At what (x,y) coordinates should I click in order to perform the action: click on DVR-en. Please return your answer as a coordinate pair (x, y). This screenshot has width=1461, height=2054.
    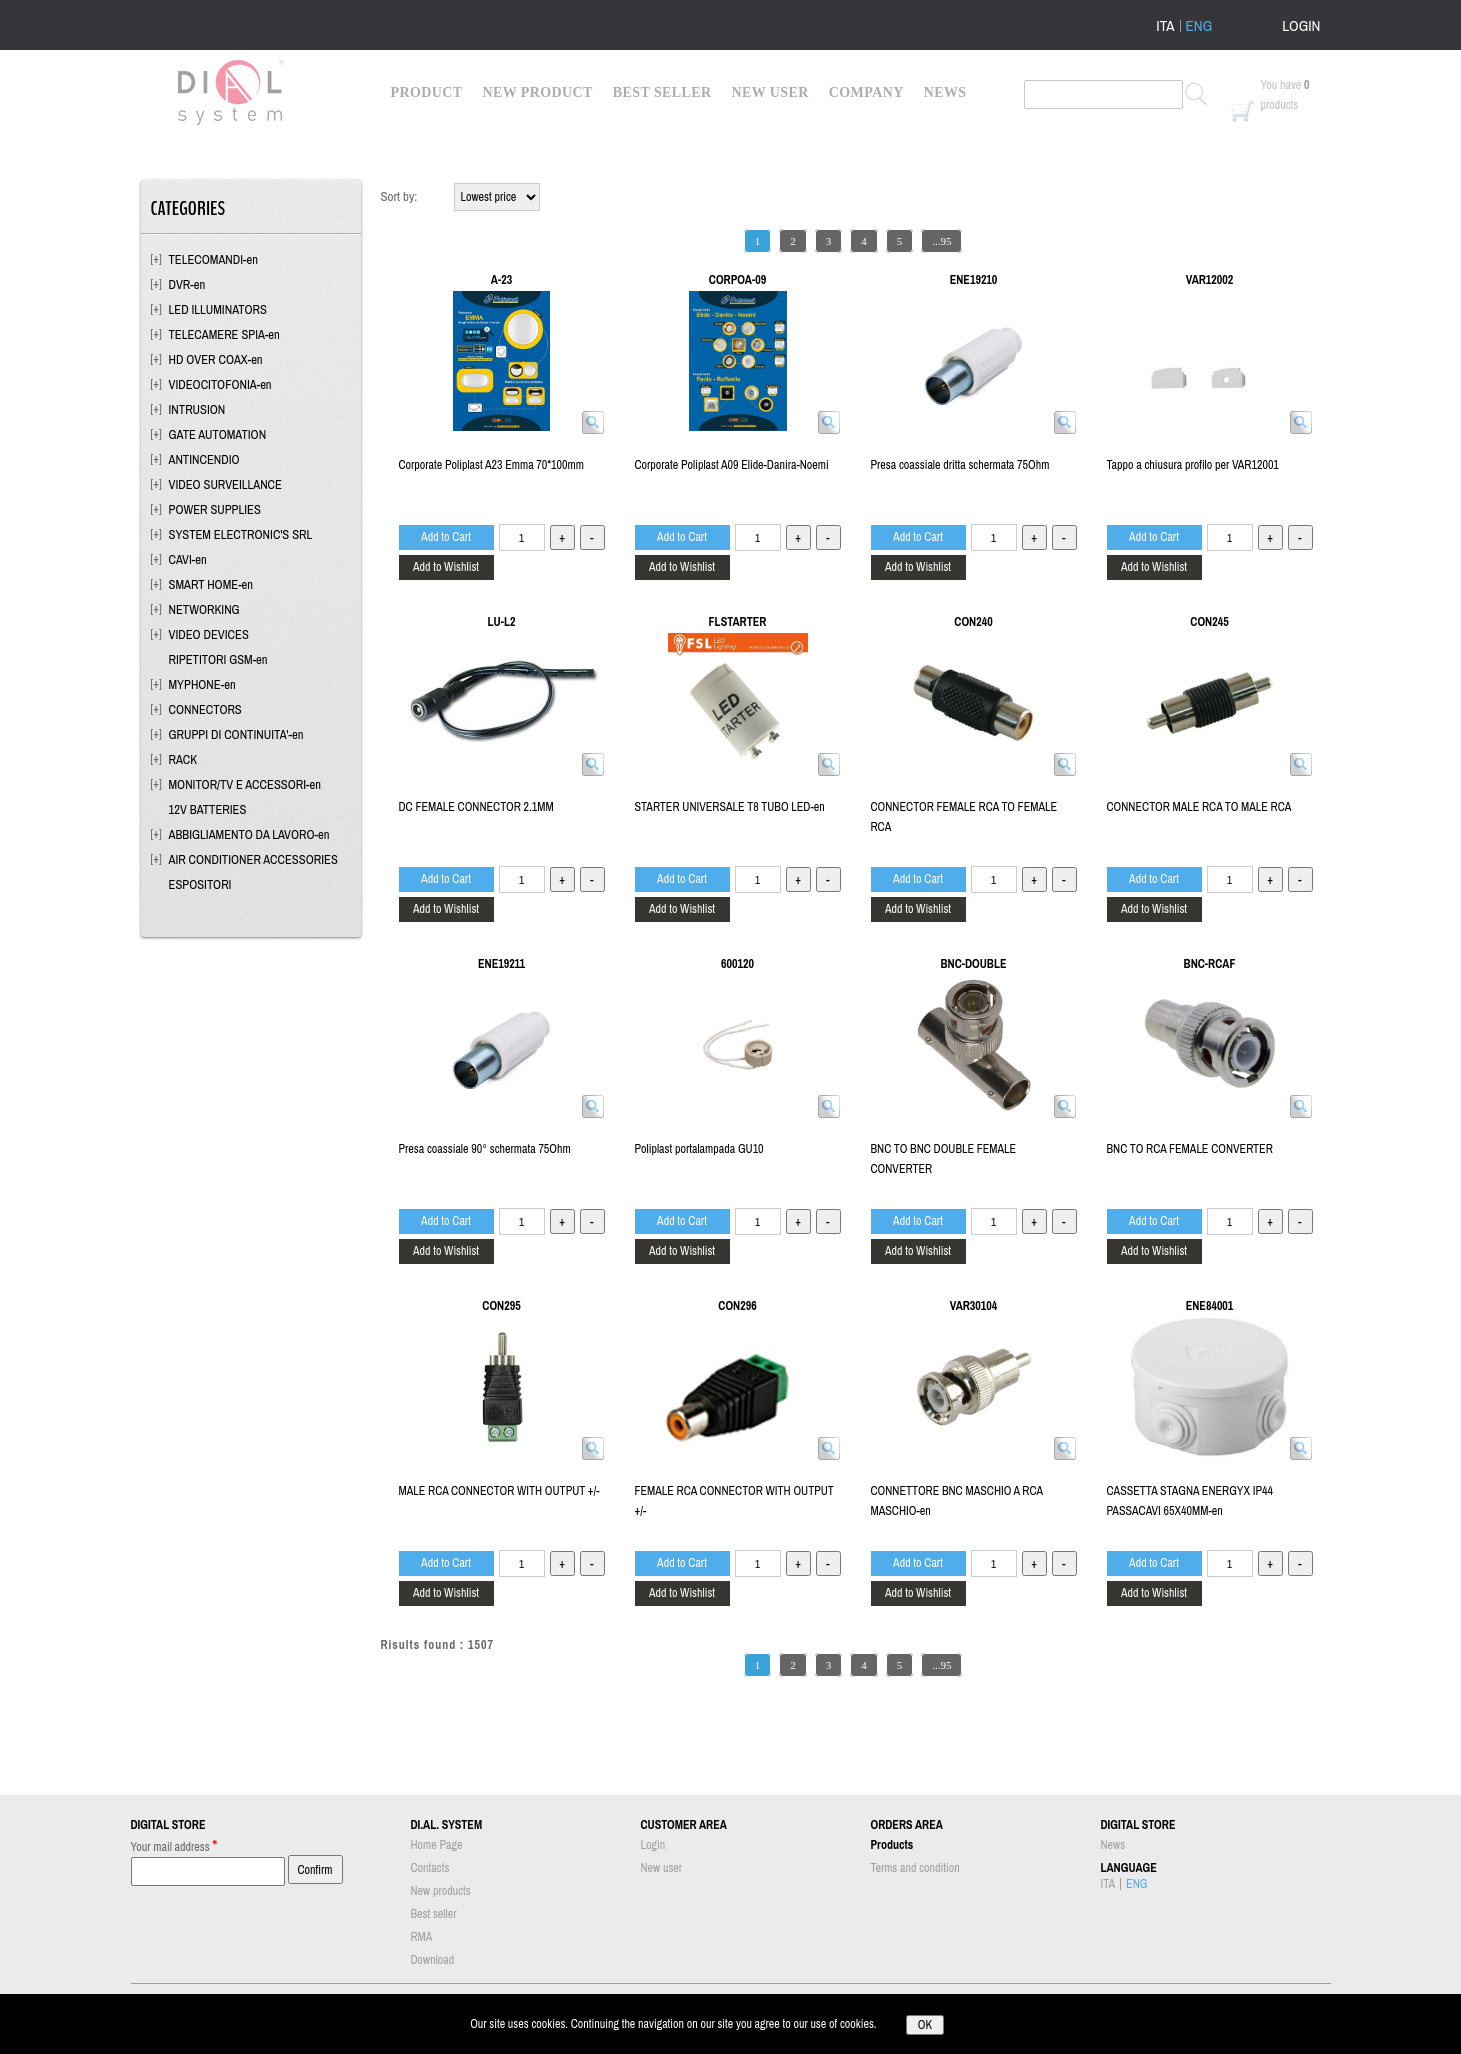
    Looking at the image, I should click on (187, 284).